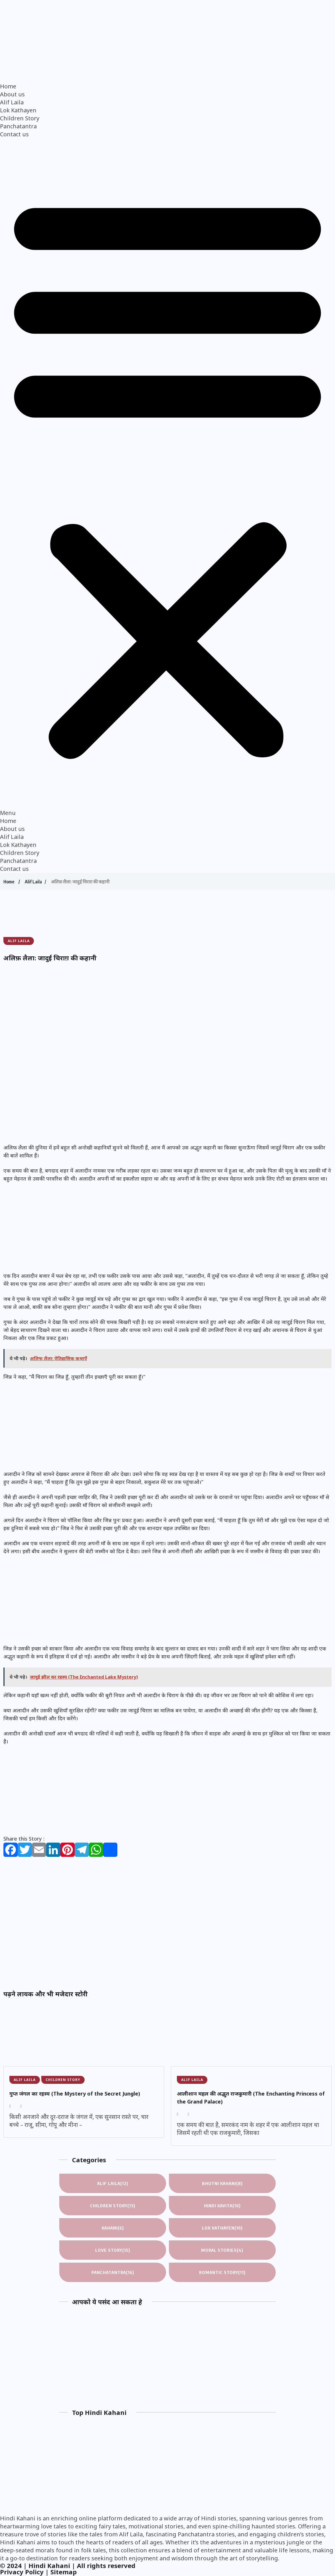  Describe the element at coordinates (18, 126) in the screenshot. I see `Panchatantra` at that location.